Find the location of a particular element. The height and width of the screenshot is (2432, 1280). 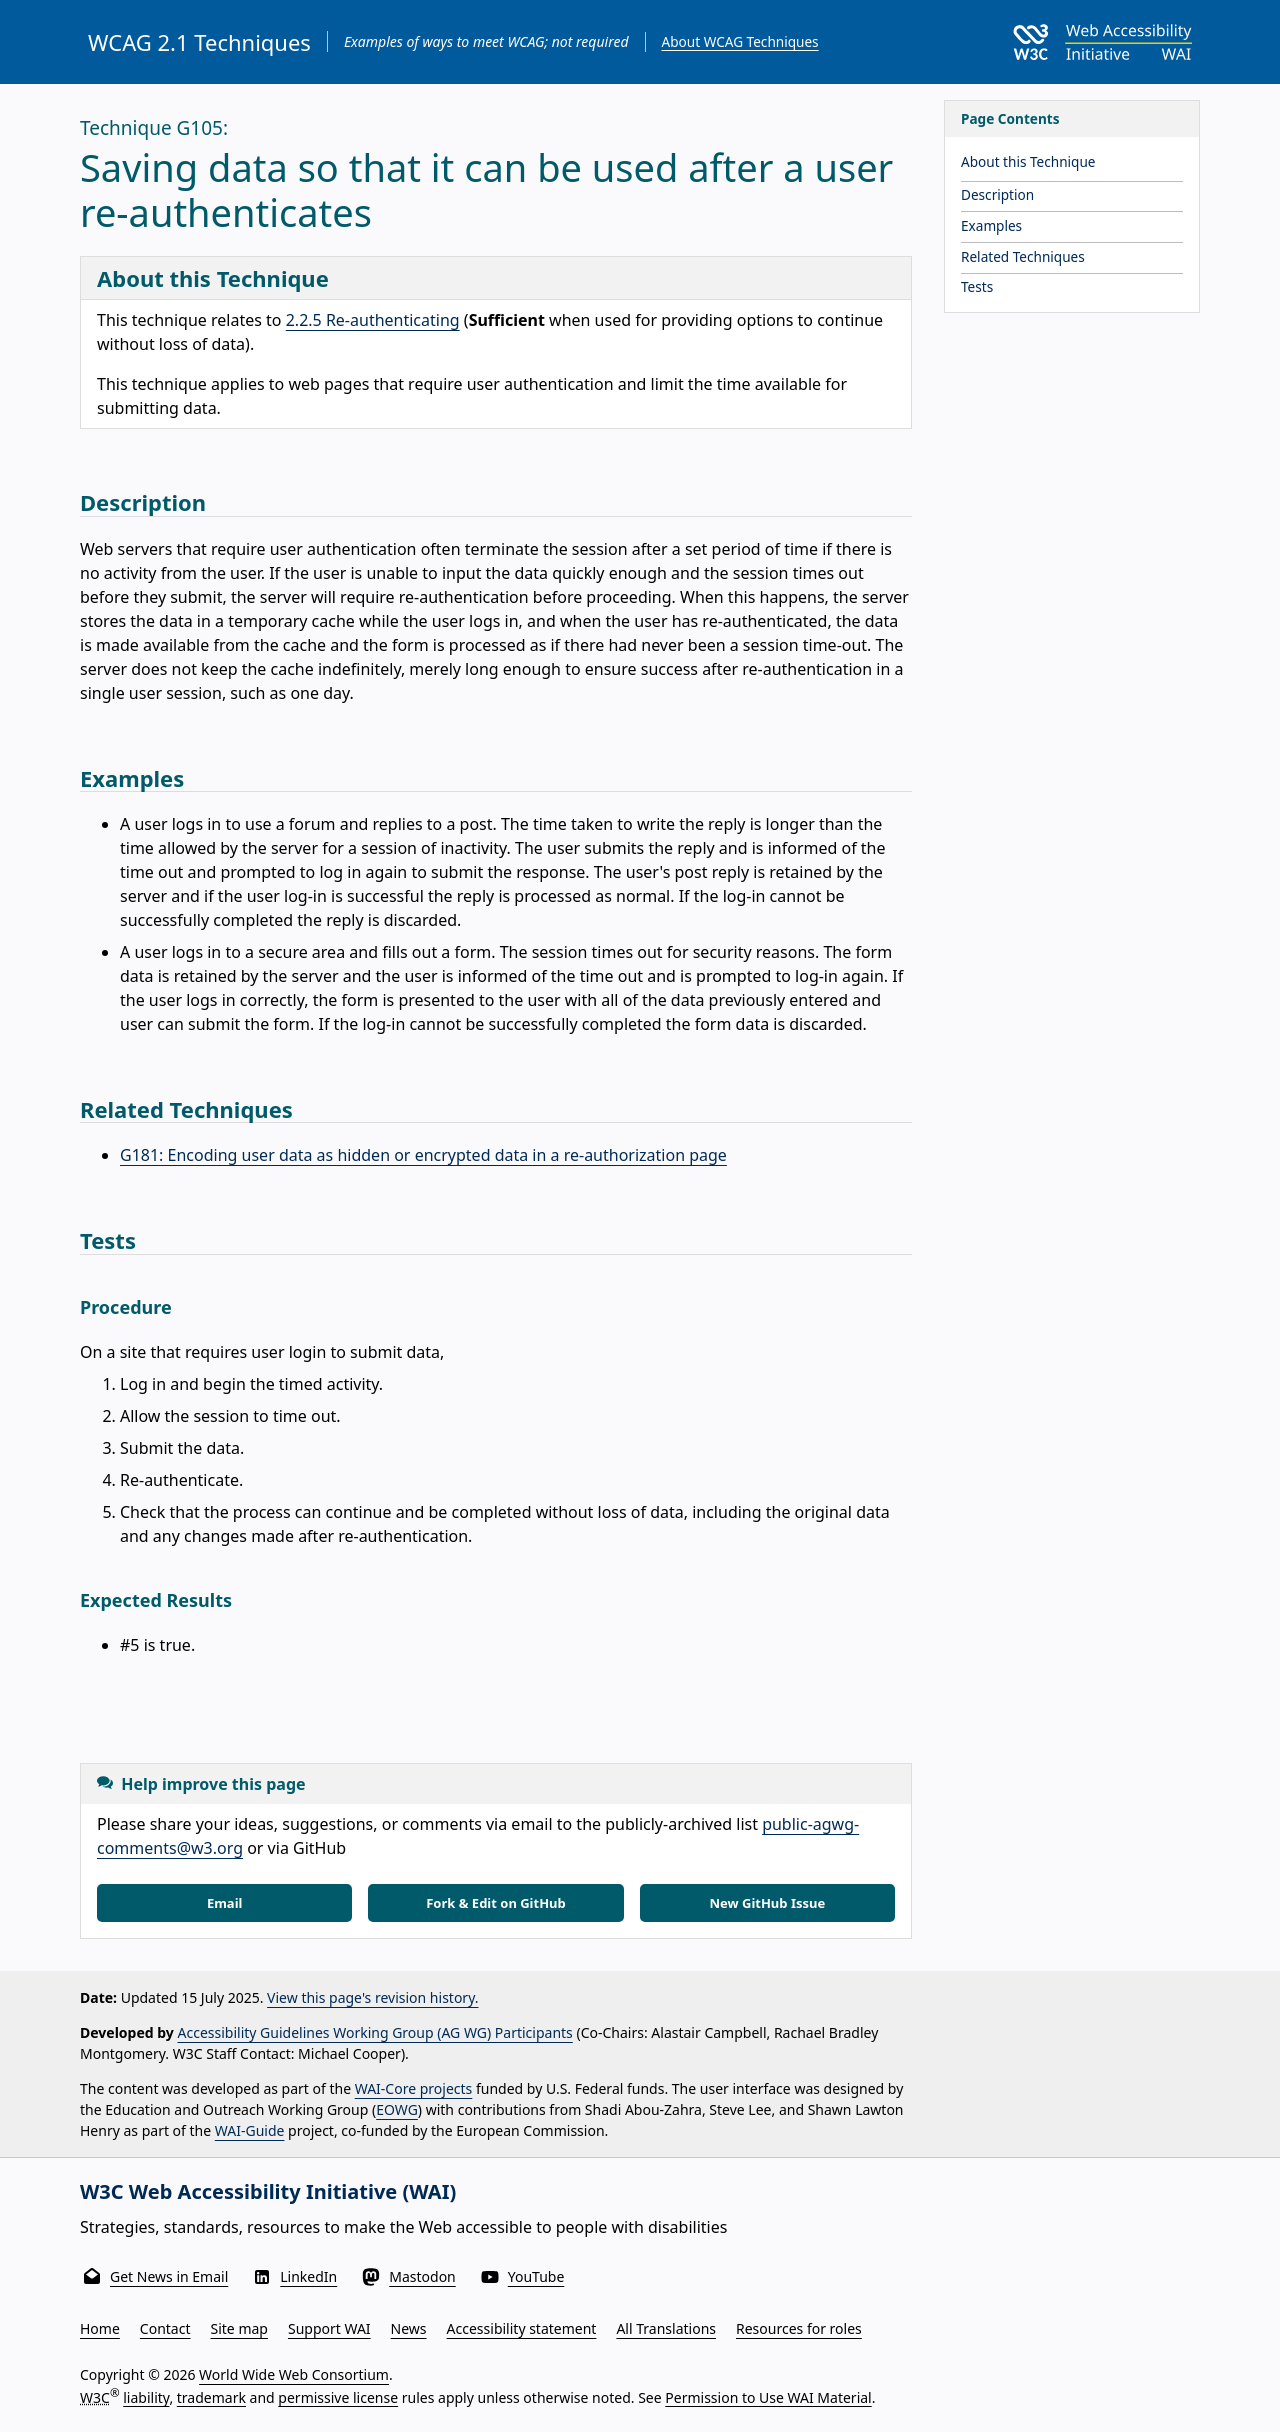

WAI-Guide is located at coordinates (250, 2130).